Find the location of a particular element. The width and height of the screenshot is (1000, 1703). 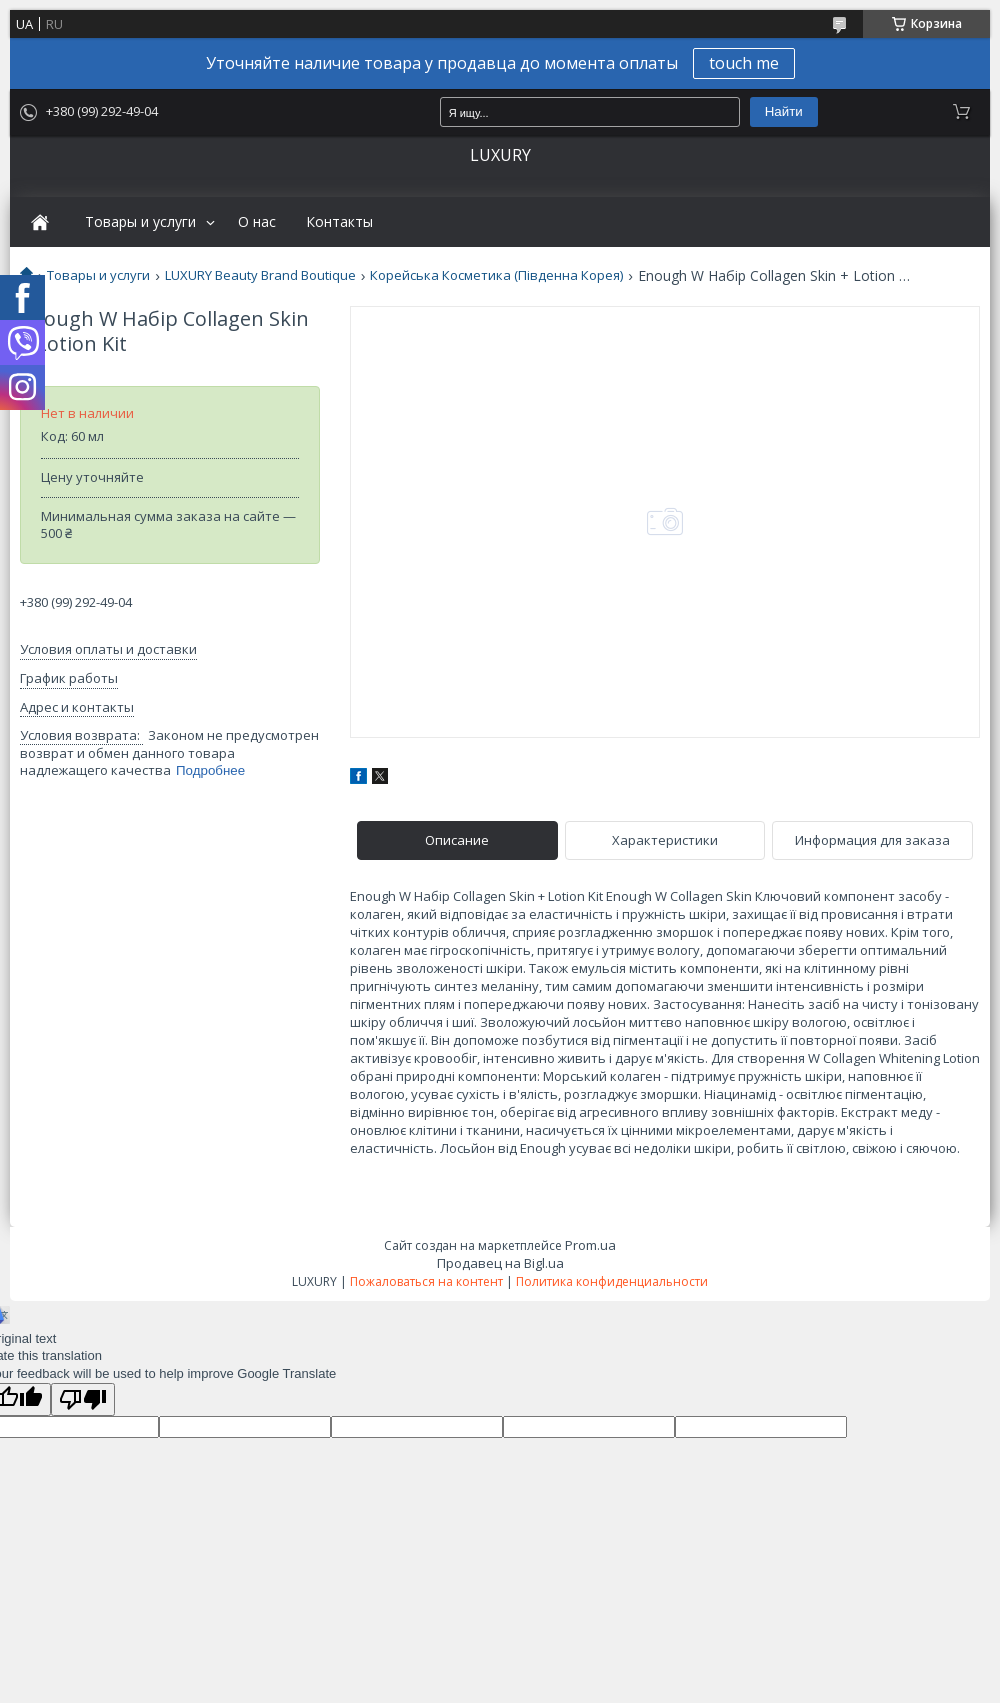

LUXURY Beauty Brand Boutique is located at coordinates (260, 275).